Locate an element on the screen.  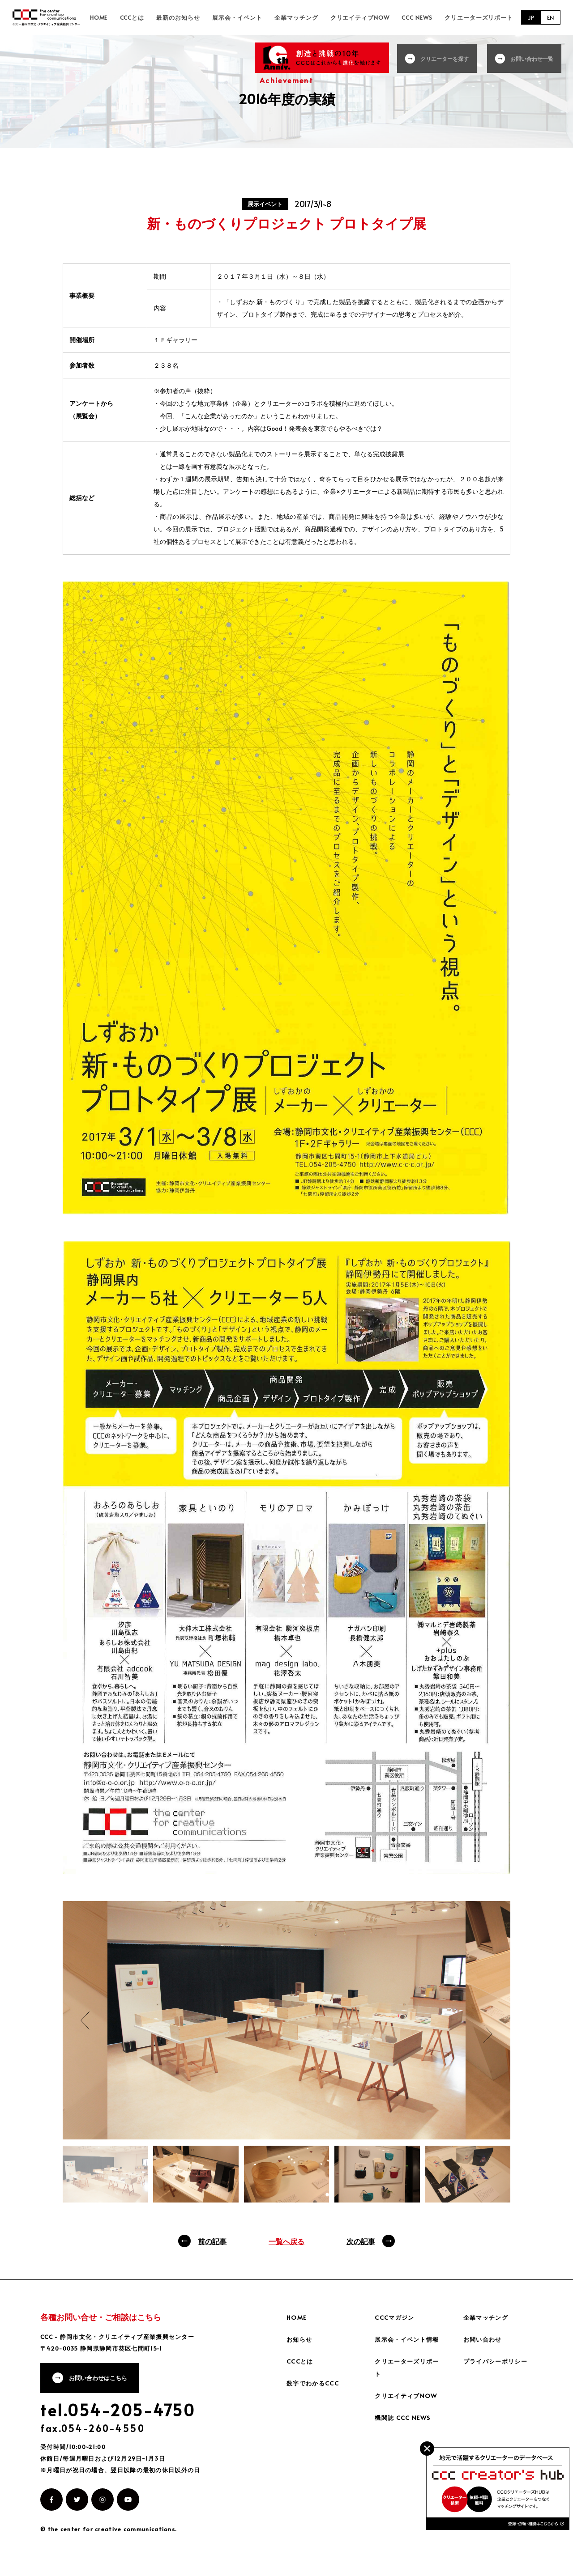
EN is located at coordinates (550, 21).